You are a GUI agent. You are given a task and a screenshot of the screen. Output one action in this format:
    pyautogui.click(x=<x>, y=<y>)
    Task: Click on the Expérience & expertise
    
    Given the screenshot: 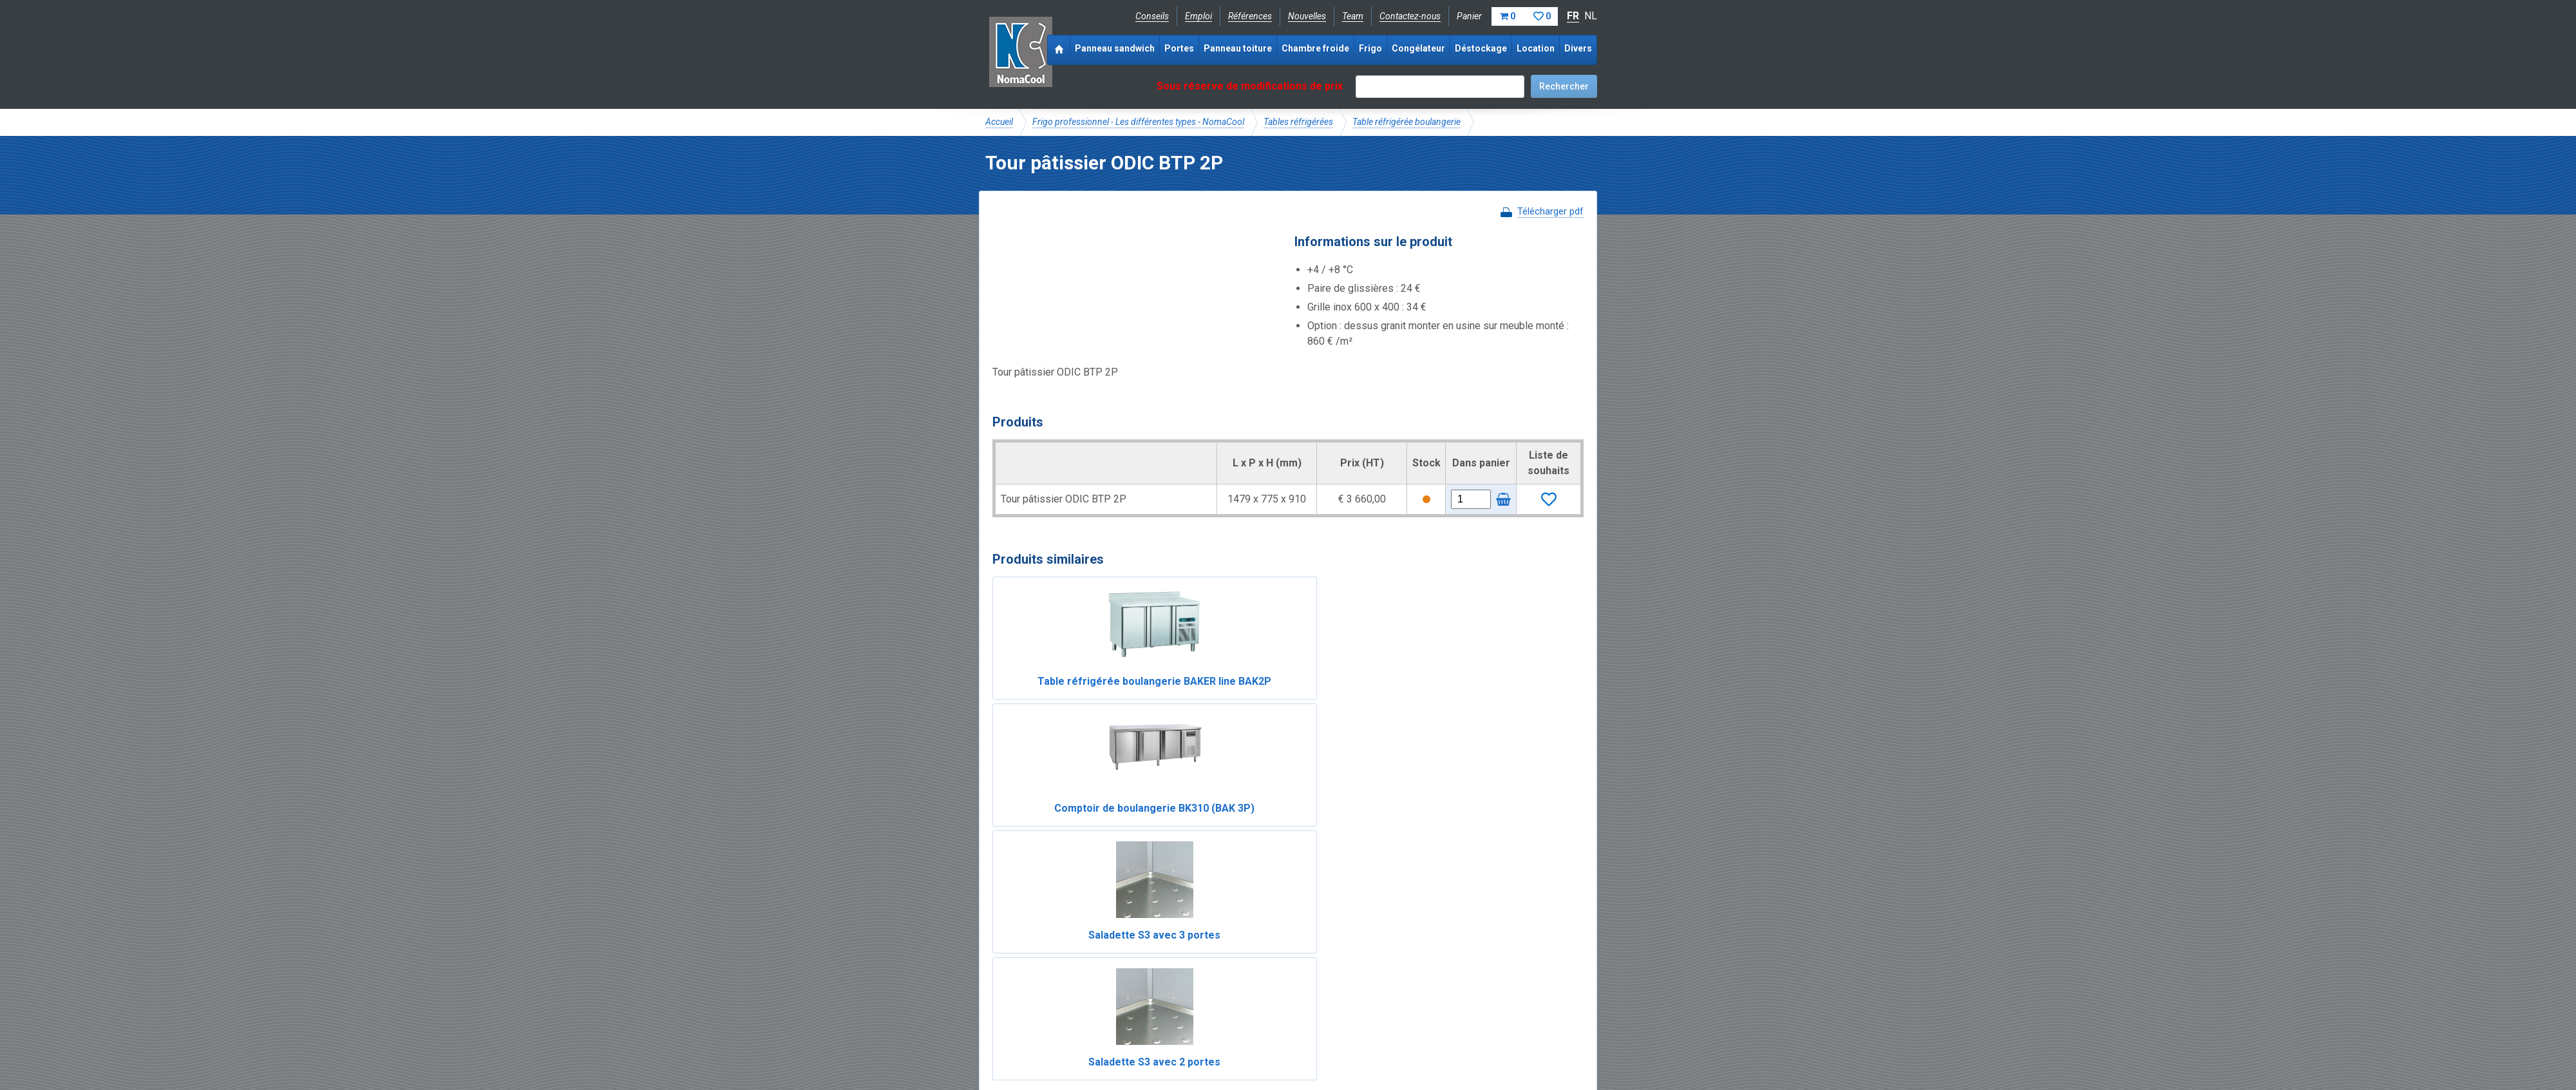 What is the action you would take?
    pyautogui.click(x=1171, y=970)
    